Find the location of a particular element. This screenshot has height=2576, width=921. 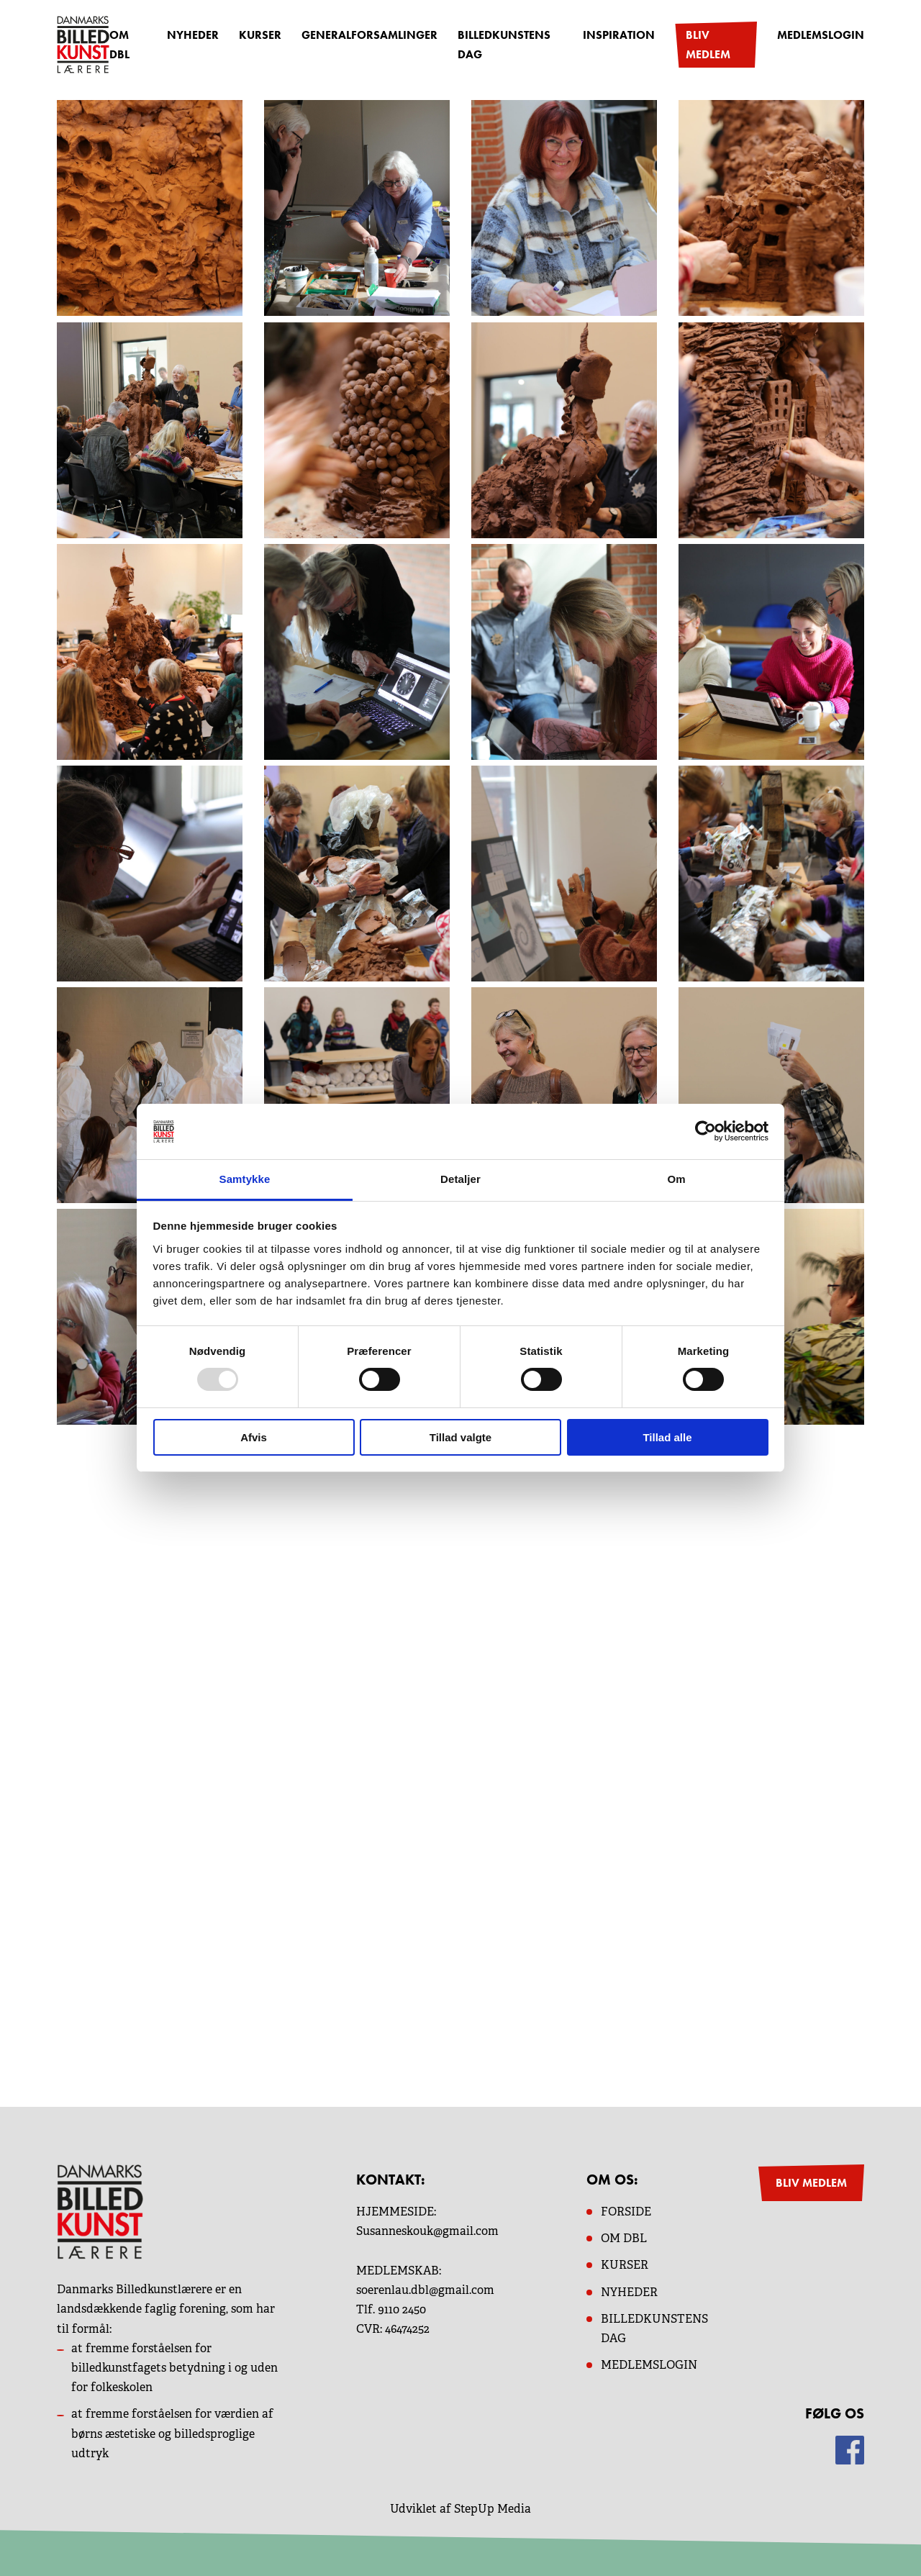

Susanneskouk@gmail.com is located at coordinates (427, 2231).